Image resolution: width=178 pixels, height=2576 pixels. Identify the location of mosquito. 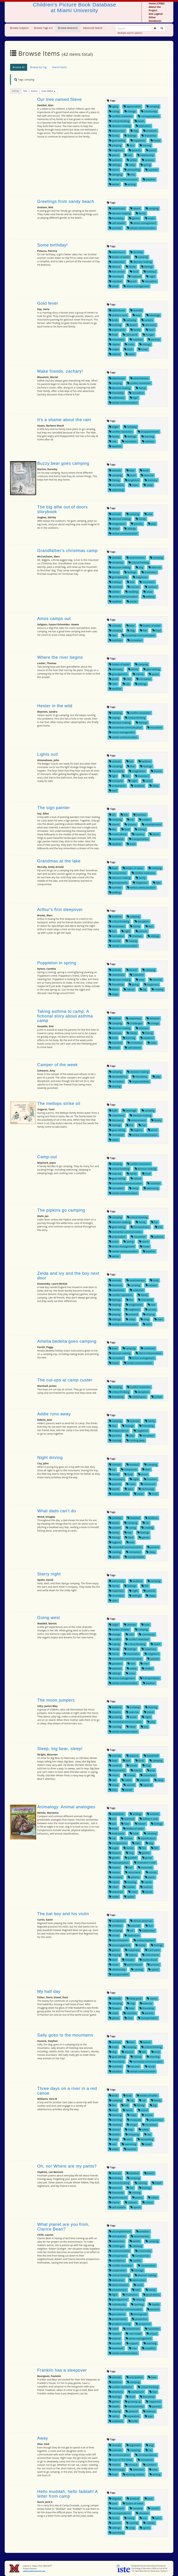
(116, 780).